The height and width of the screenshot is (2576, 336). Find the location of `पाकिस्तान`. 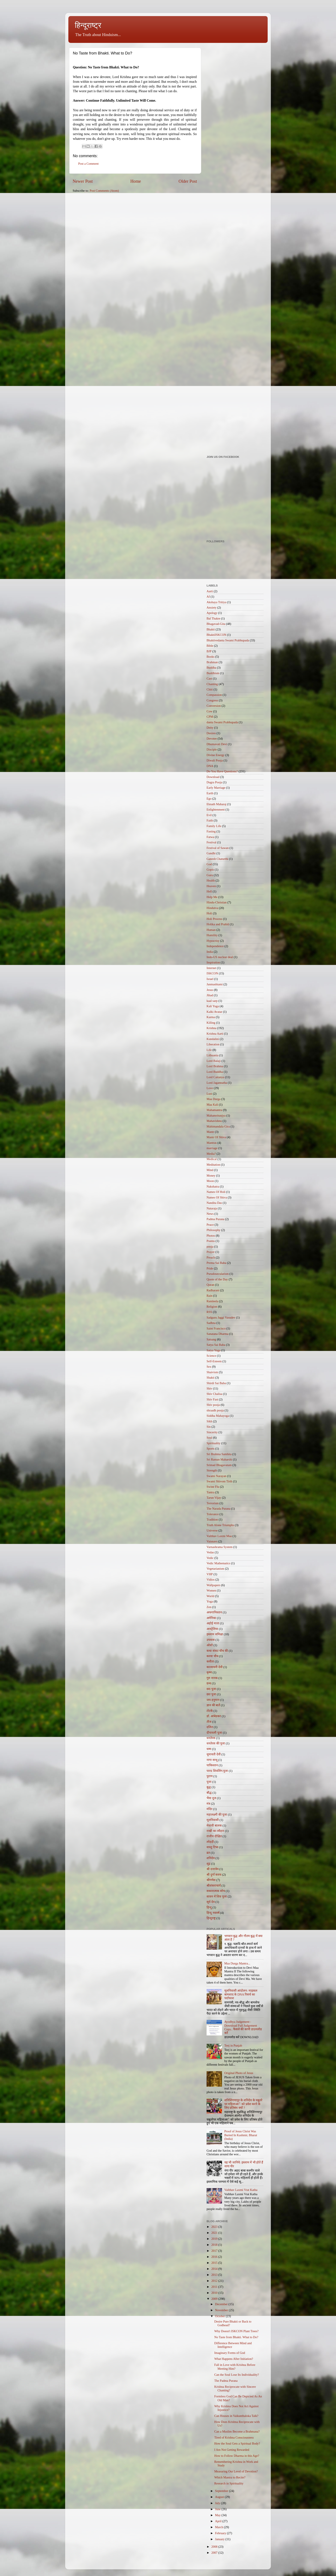

पाकिस्तान is located at coordinates (212, 1765).